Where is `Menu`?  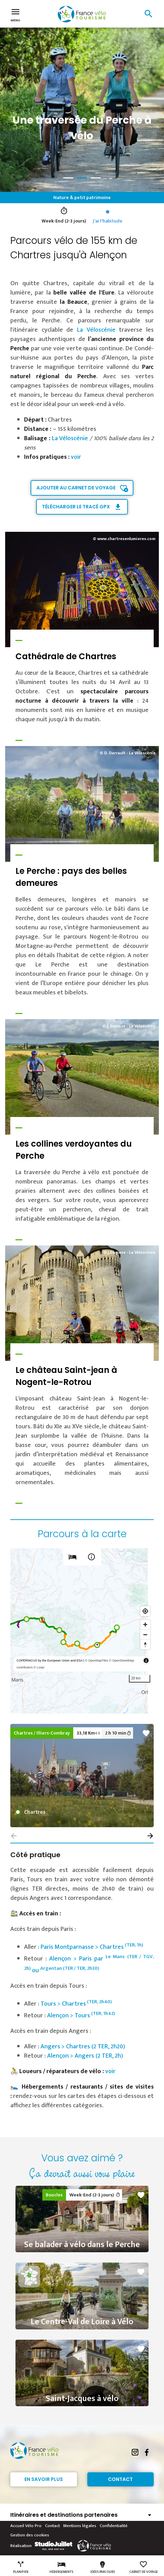 Menu is located at coordinates (15, 14).